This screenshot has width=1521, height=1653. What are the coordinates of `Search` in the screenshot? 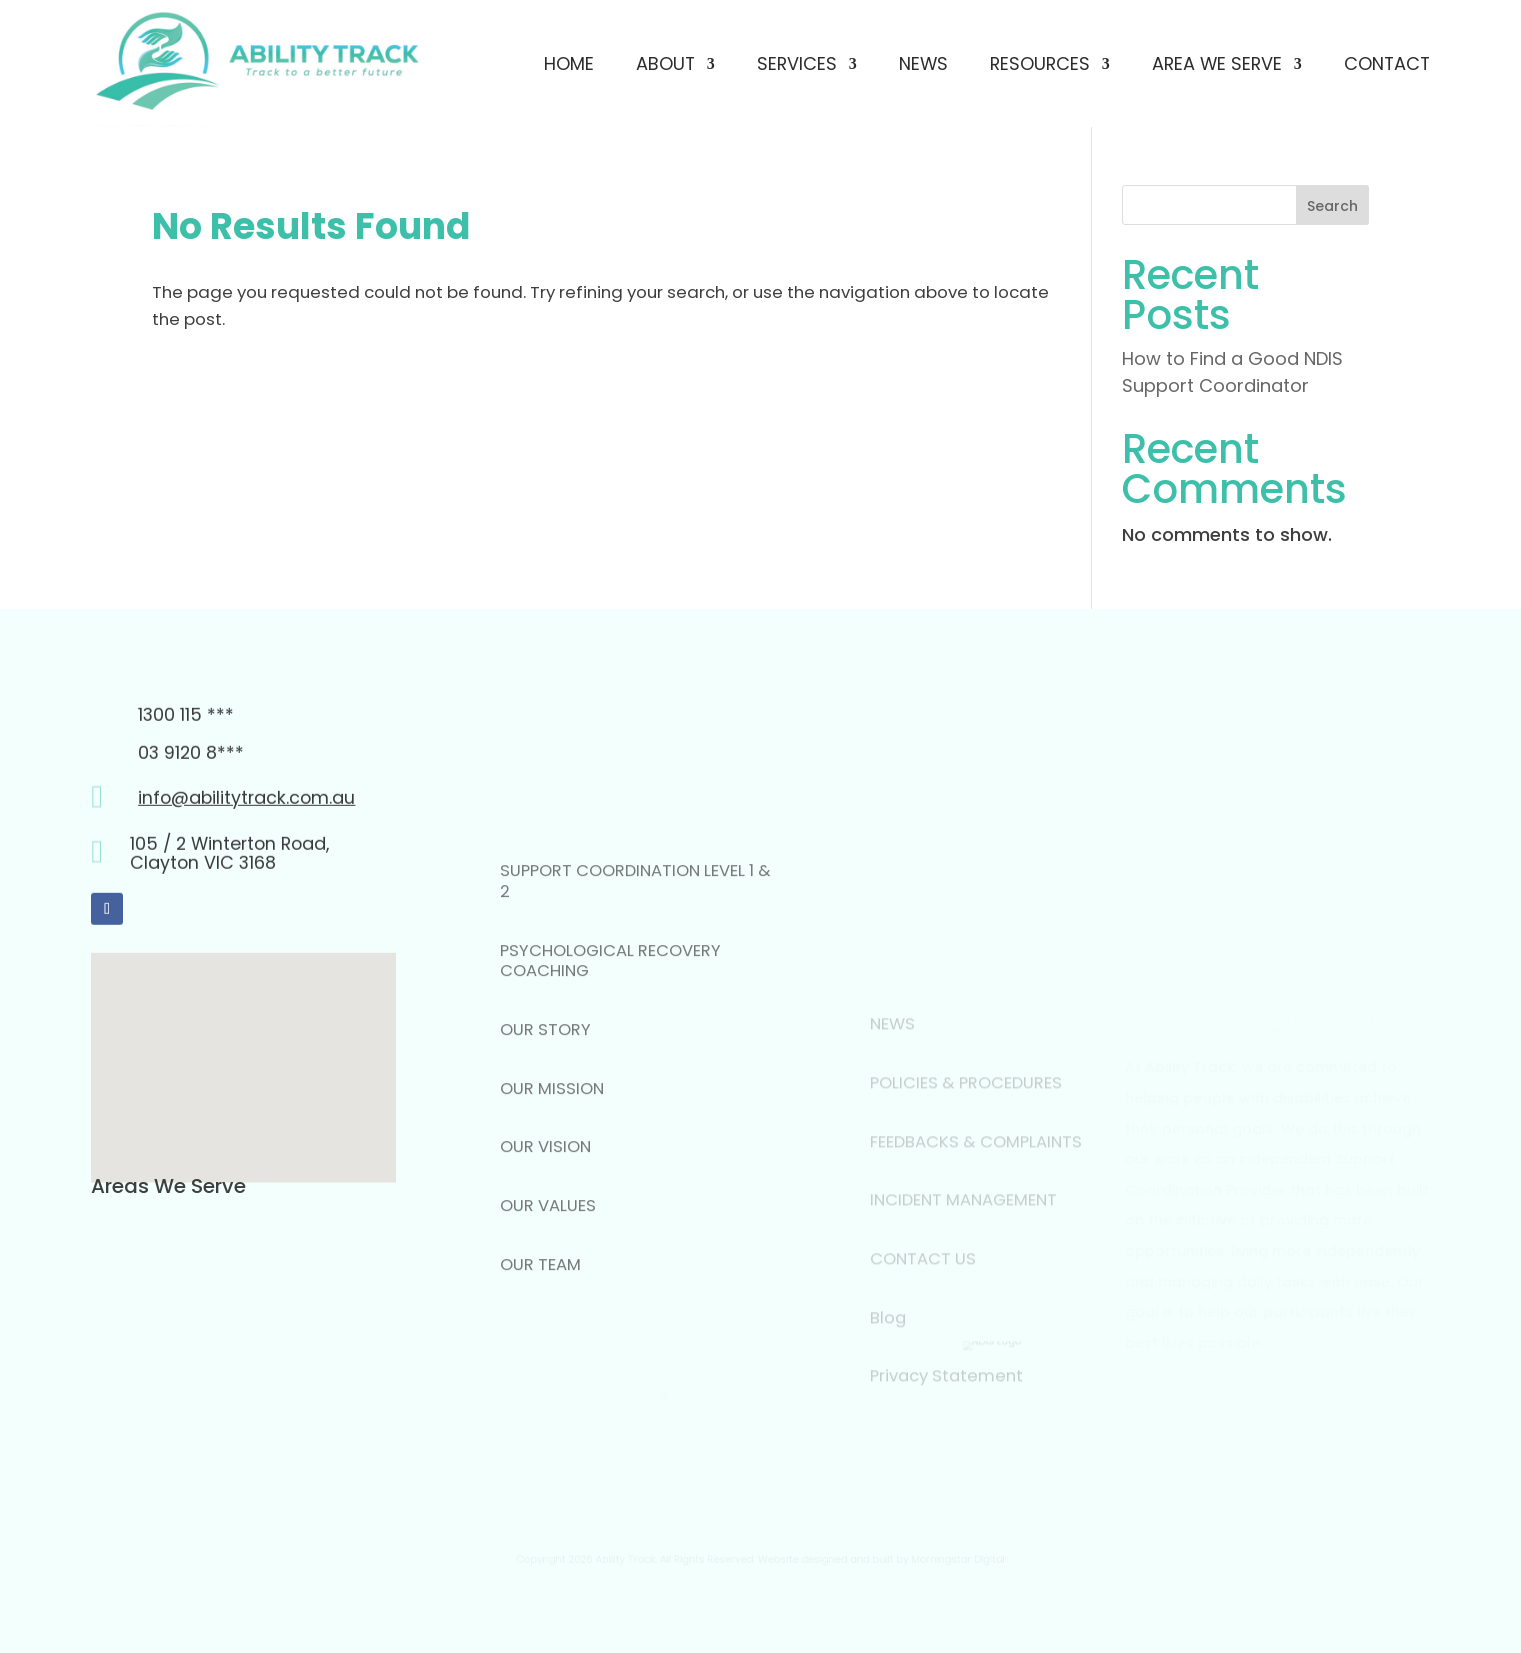 It's located at (1332, 206).